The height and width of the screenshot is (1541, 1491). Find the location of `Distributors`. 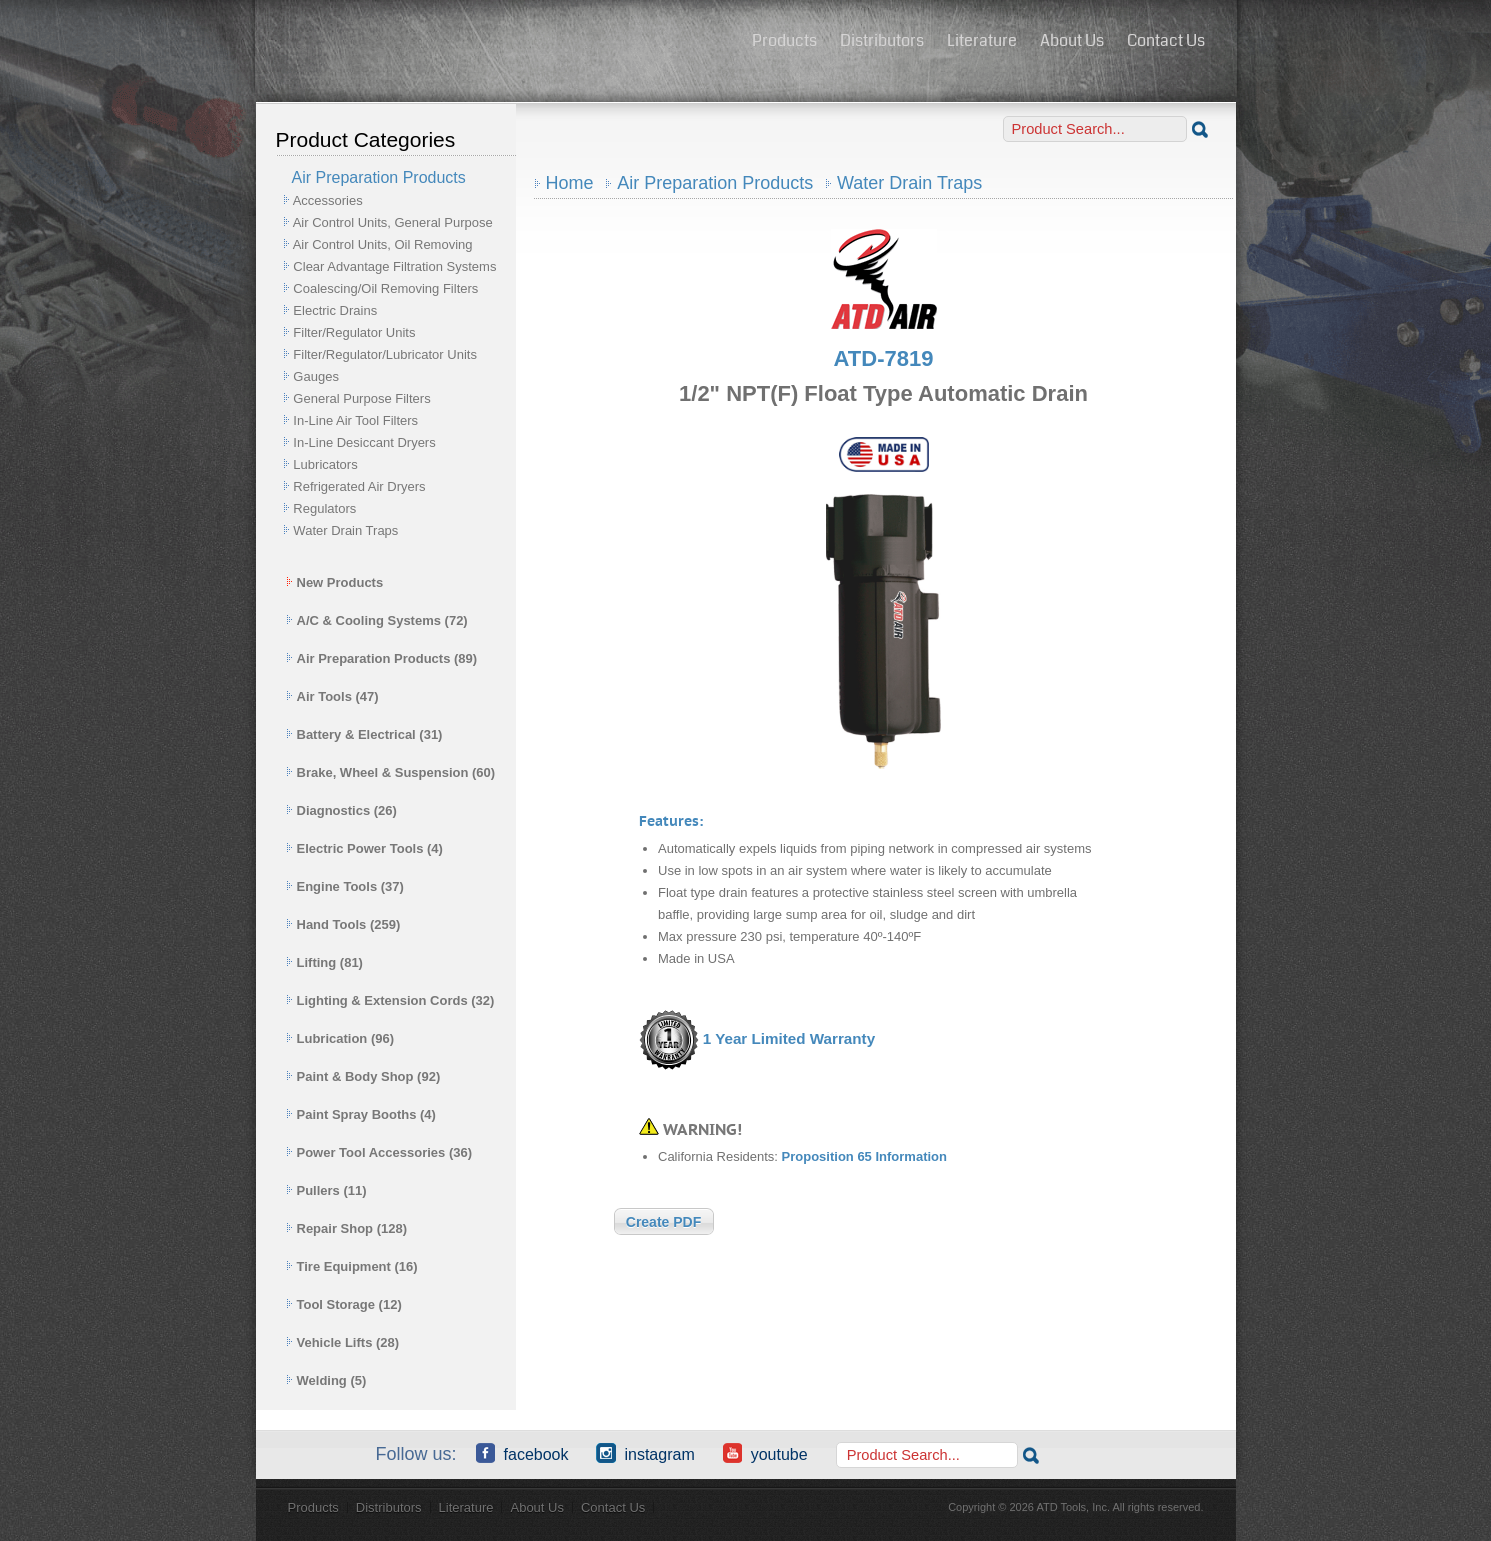

Distributors is located at coordinates (882, 40).